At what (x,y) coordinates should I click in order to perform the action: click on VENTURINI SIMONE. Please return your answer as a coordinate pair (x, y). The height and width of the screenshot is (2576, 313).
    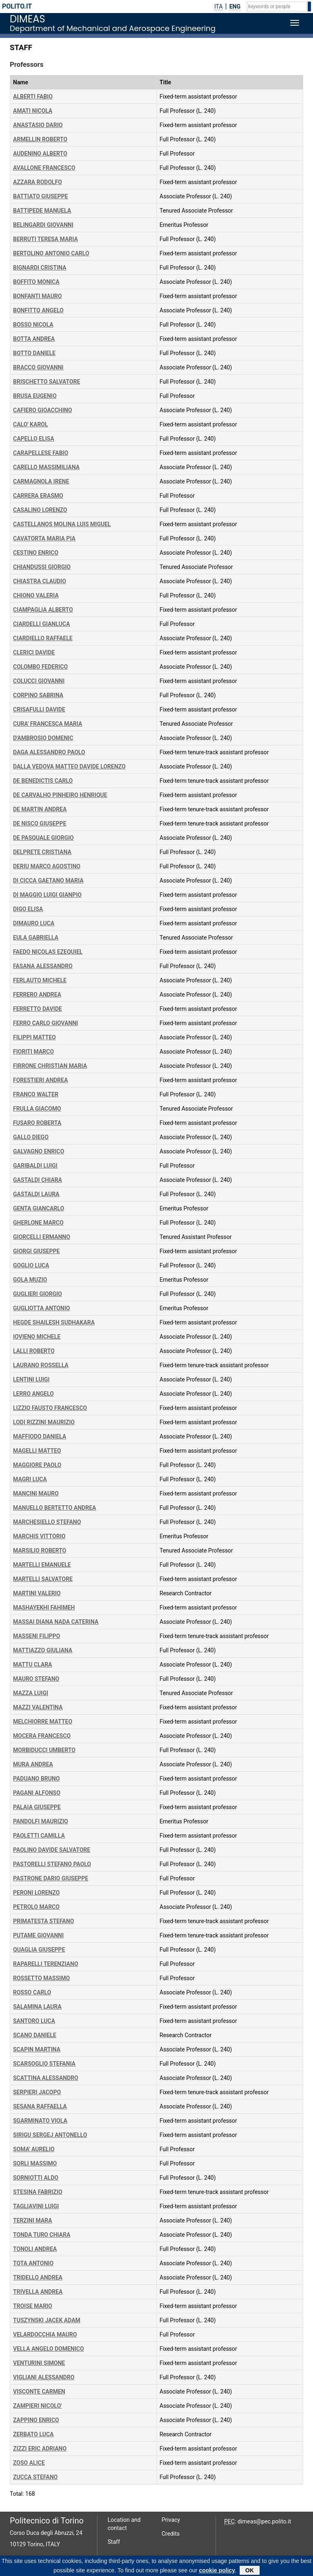
    Looking at the image, I should click on (39, 2363).